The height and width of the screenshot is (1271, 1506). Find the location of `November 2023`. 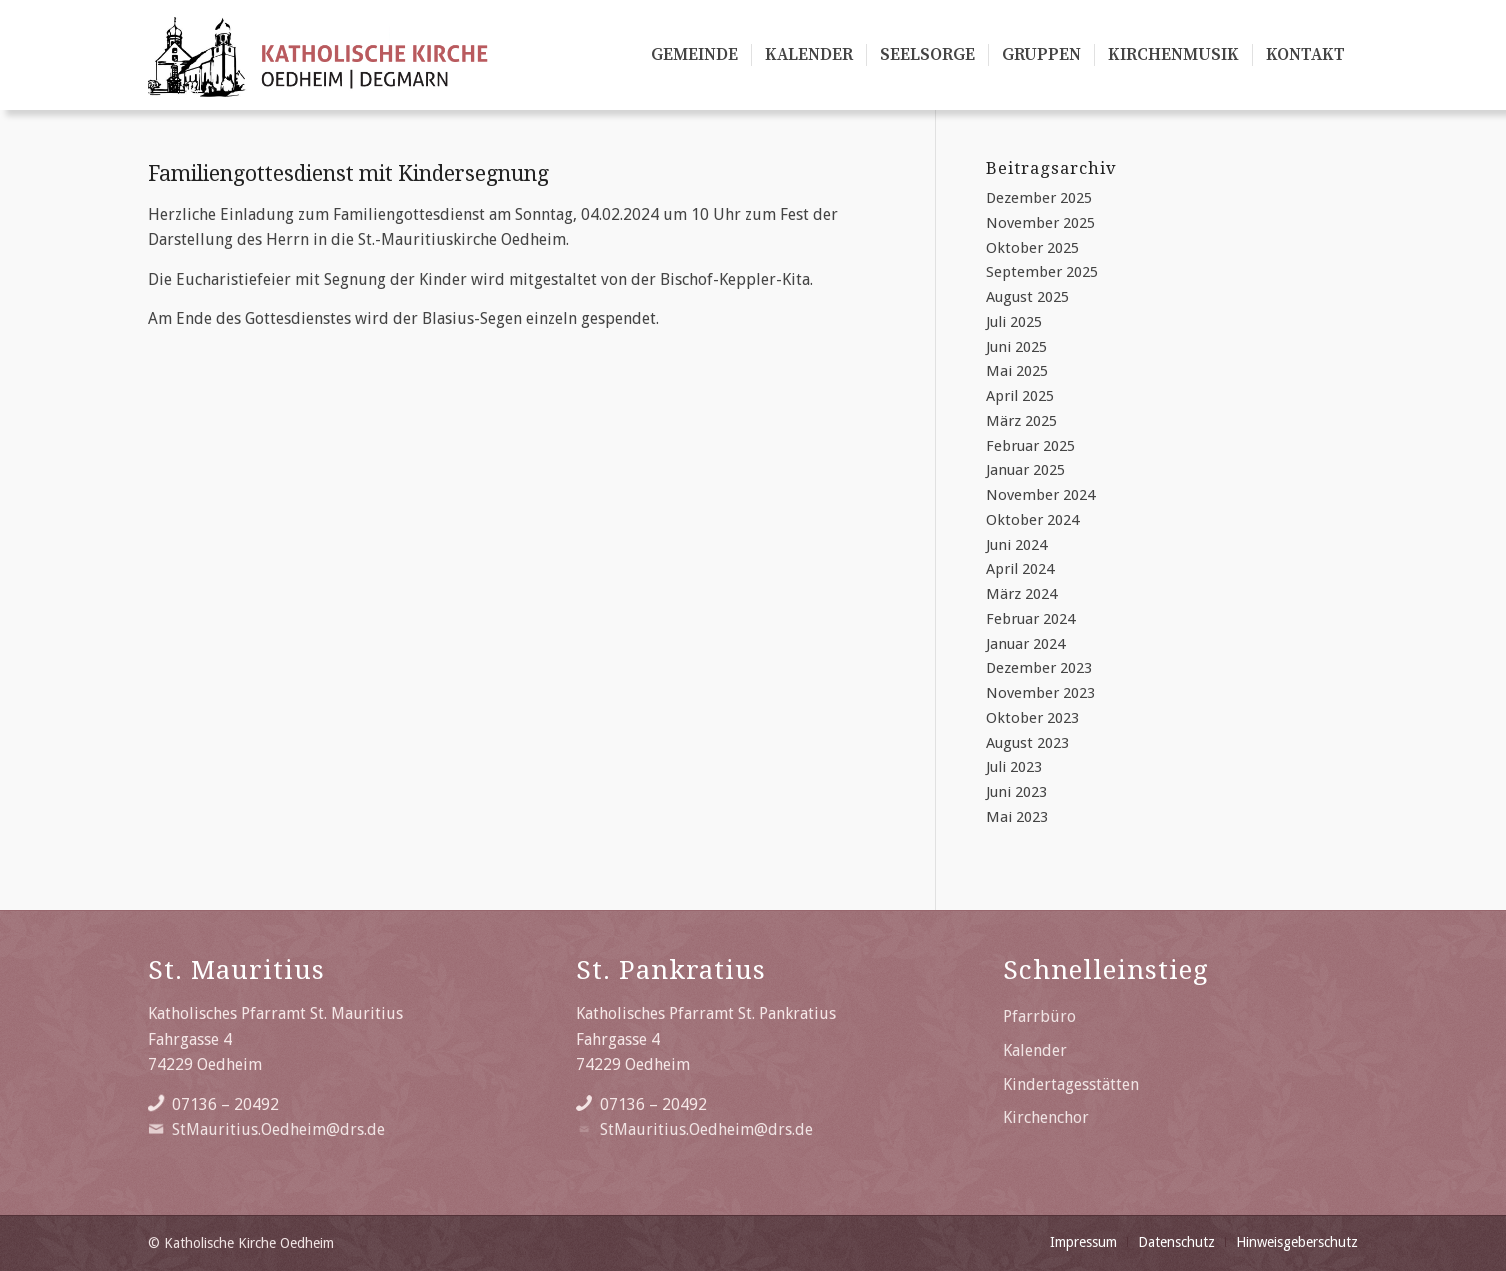

November 2023 is located at coordinates (1040, 693).